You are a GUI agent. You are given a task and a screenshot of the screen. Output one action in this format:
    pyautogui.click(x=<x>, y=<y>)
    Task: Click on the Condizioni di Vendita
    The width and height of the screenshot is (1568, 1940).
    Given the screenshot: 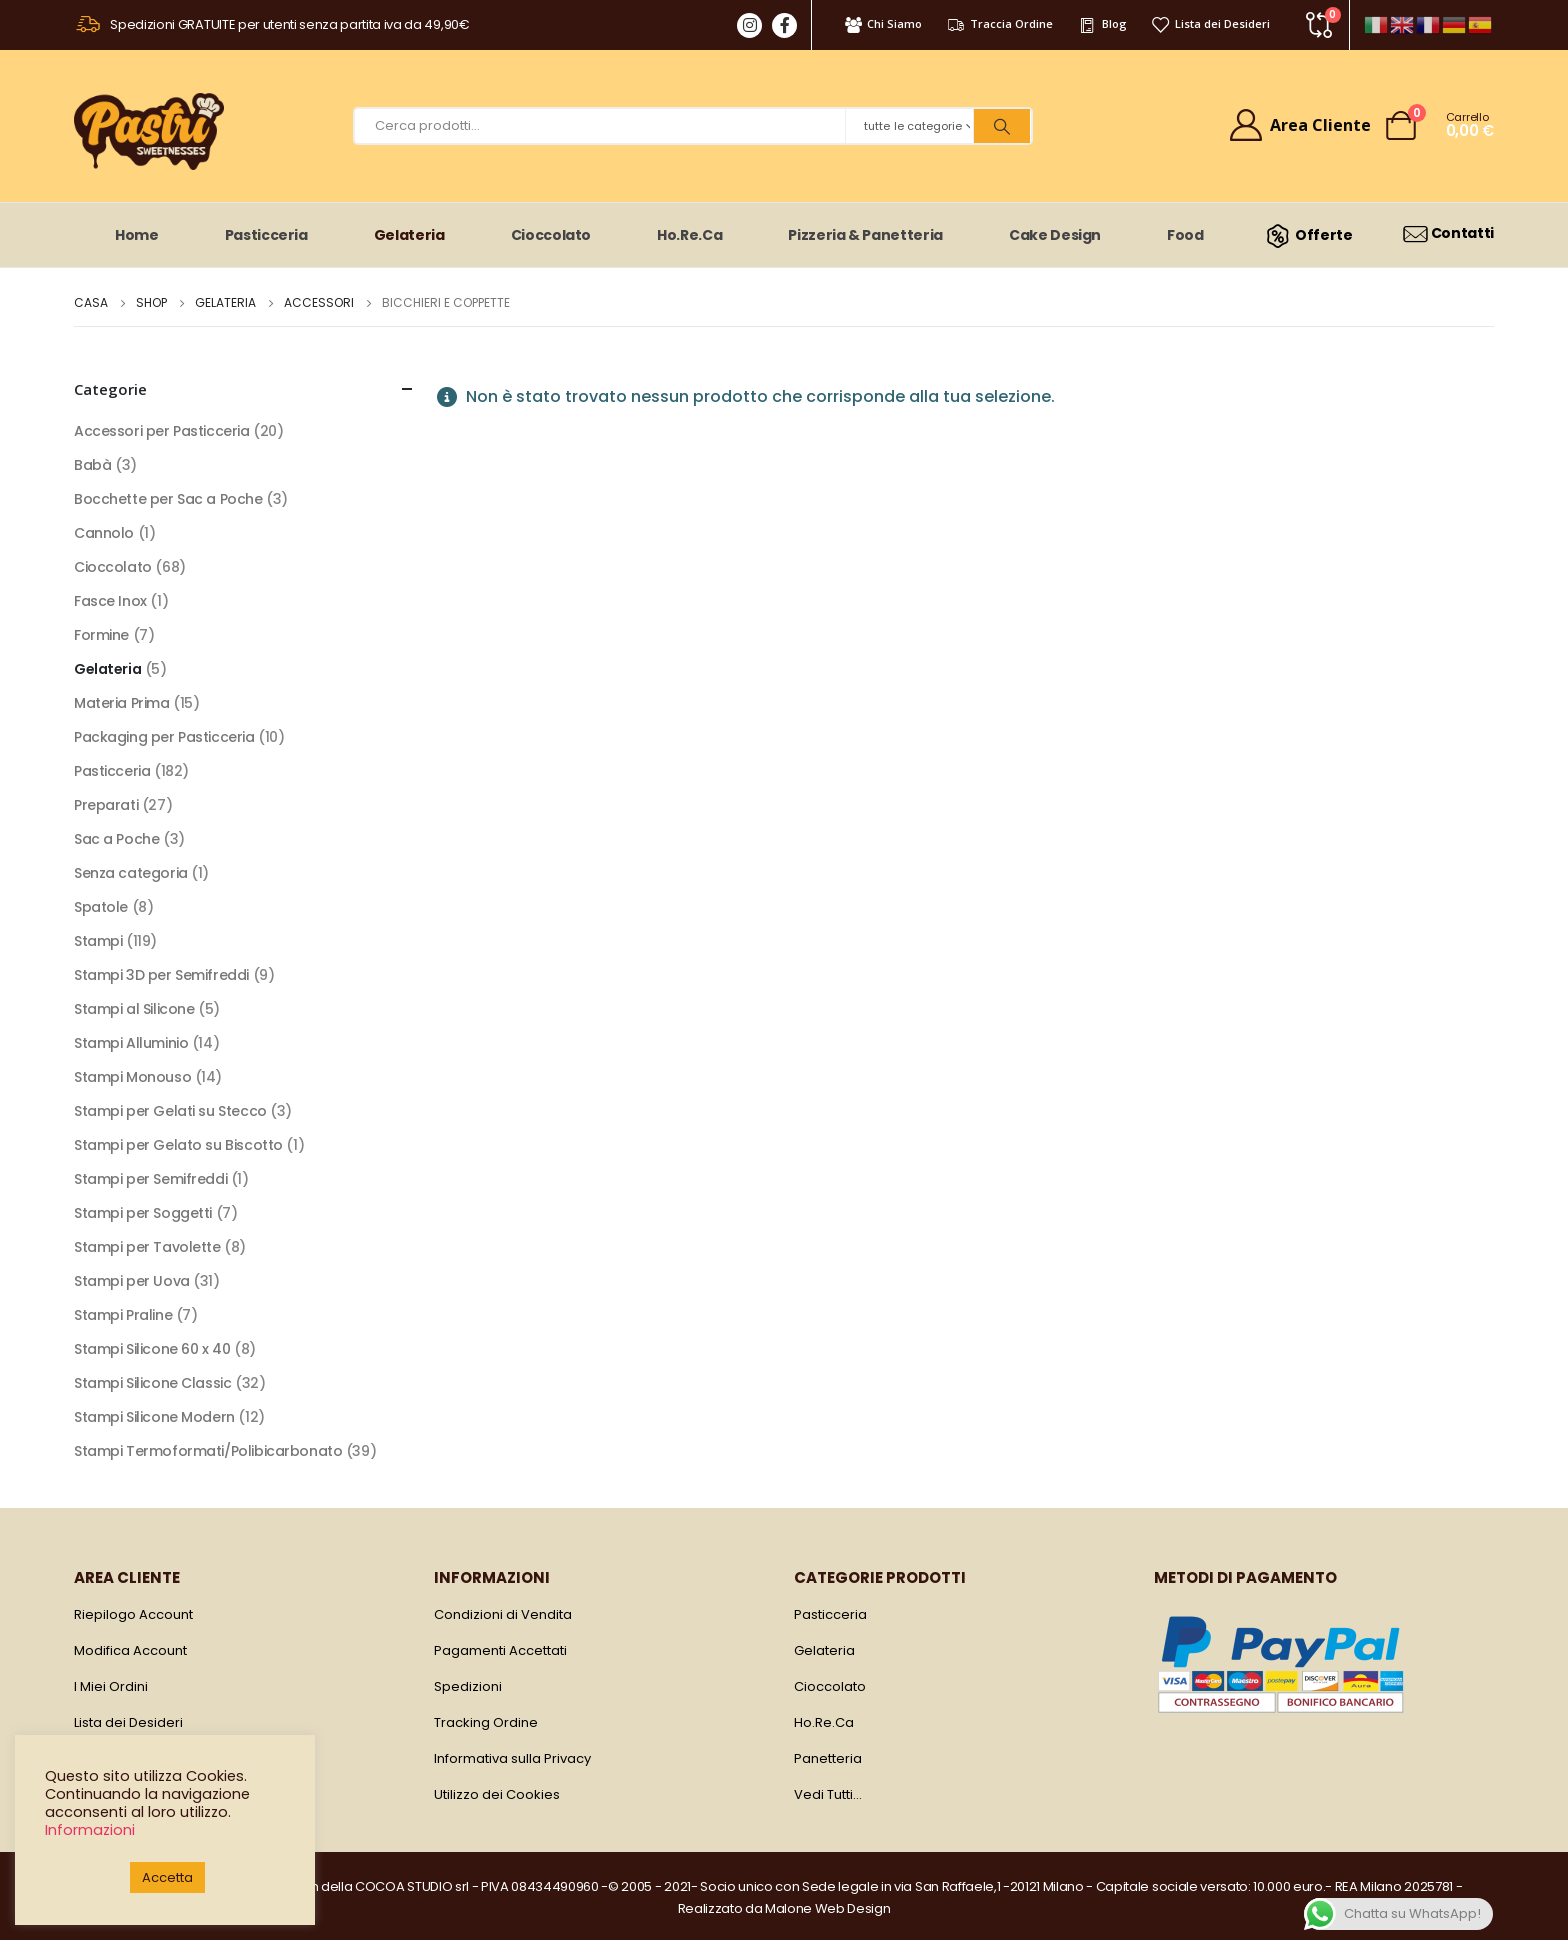 What is the action you would take?
    pyautogui.click(x=503, y=1614)
    